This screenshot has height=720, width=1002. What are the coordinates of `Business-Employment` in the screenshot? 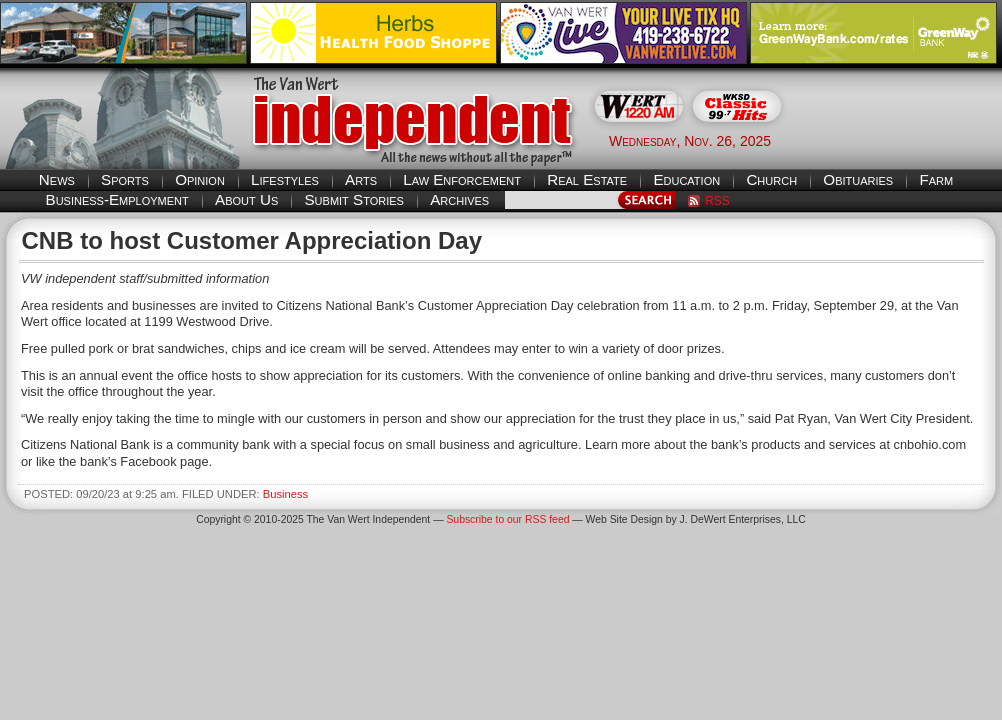 It's located at (117, 199).